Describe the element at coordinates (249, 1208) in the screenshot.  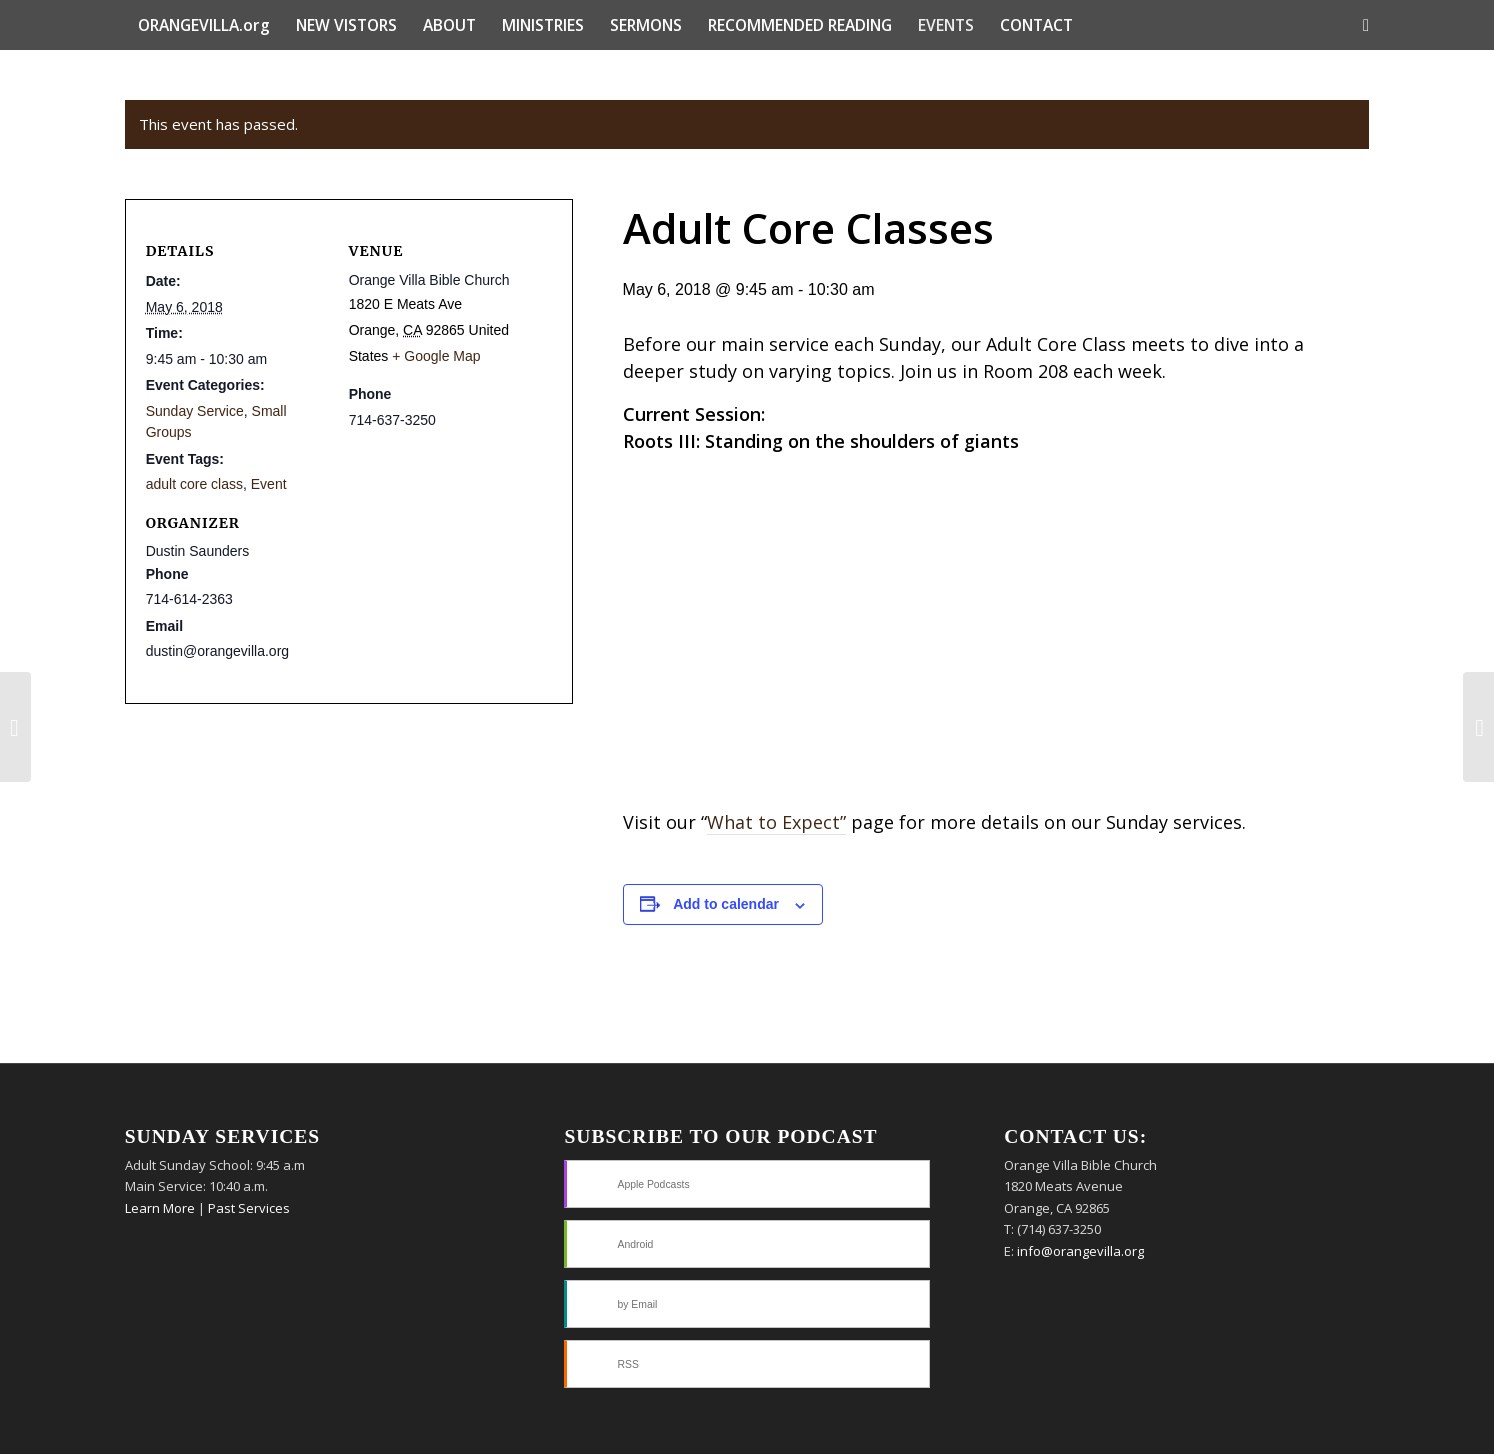
I see `Past Services` at that location.